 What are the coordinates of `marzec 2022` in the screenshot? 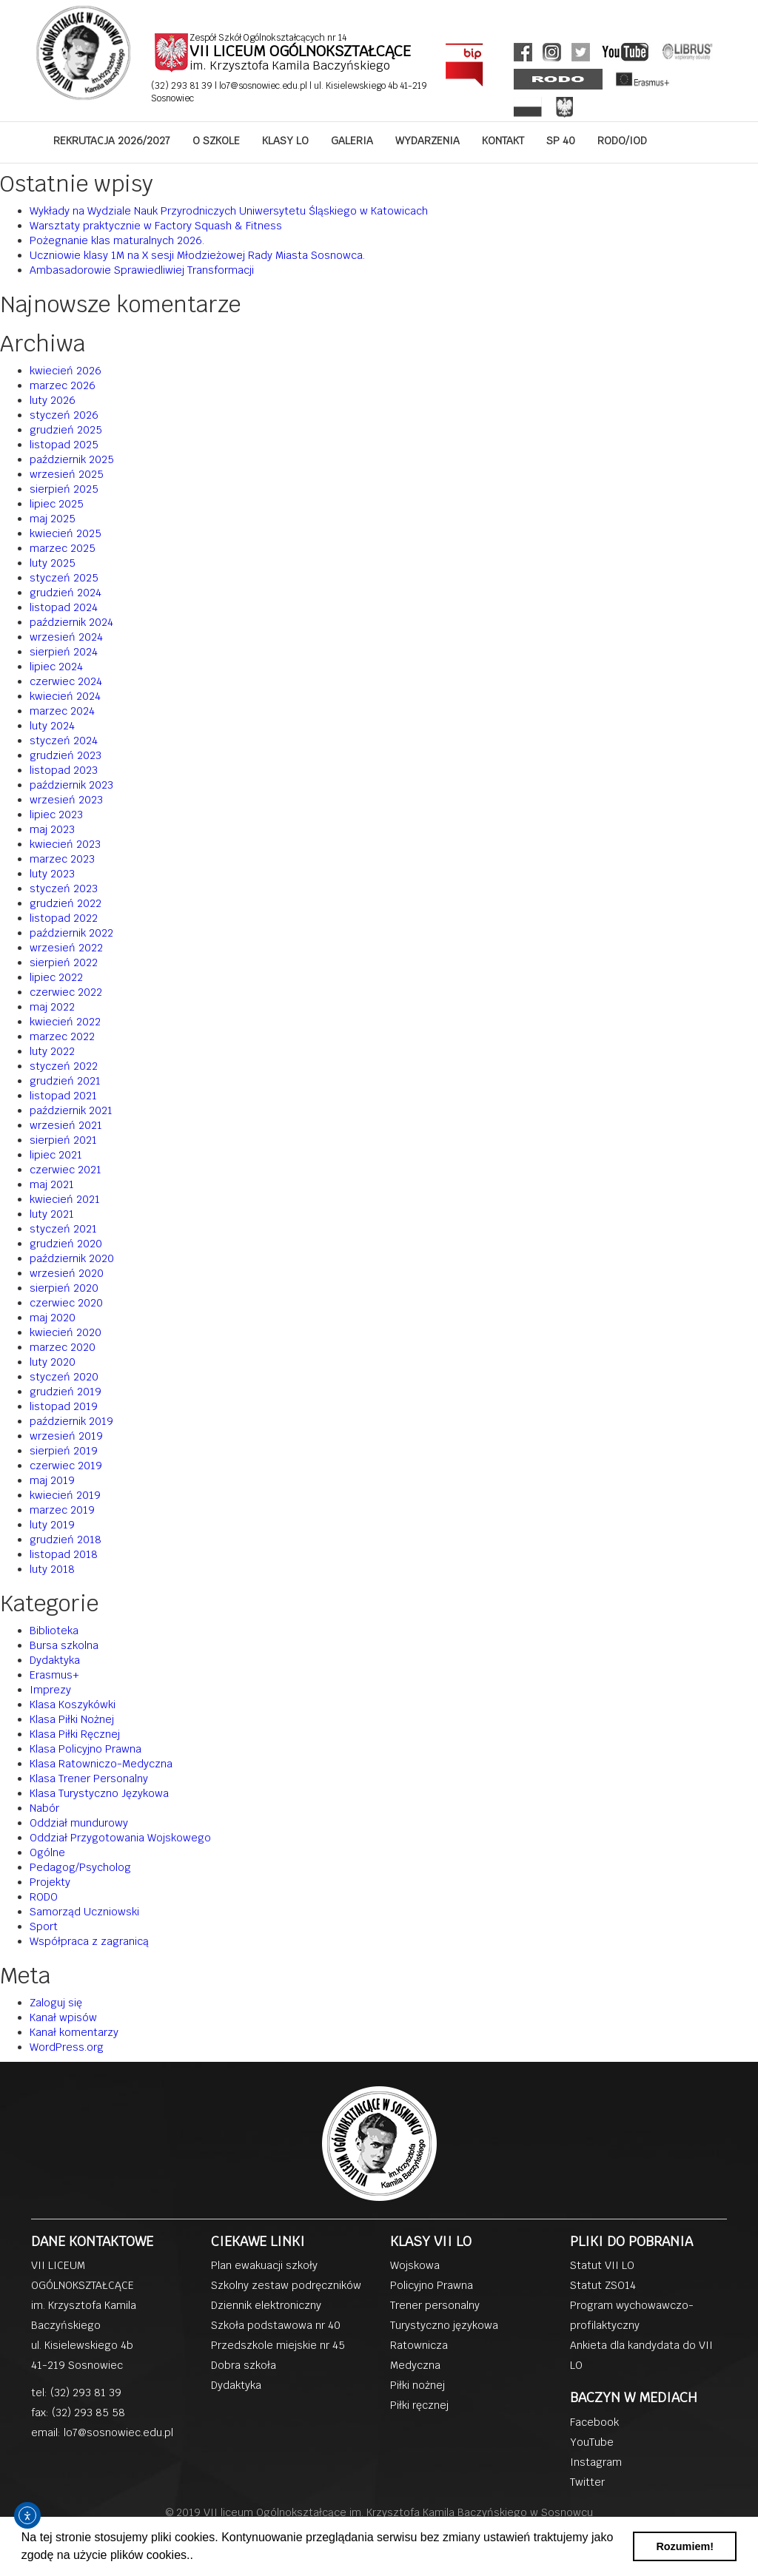 It's located at (62, 1036).